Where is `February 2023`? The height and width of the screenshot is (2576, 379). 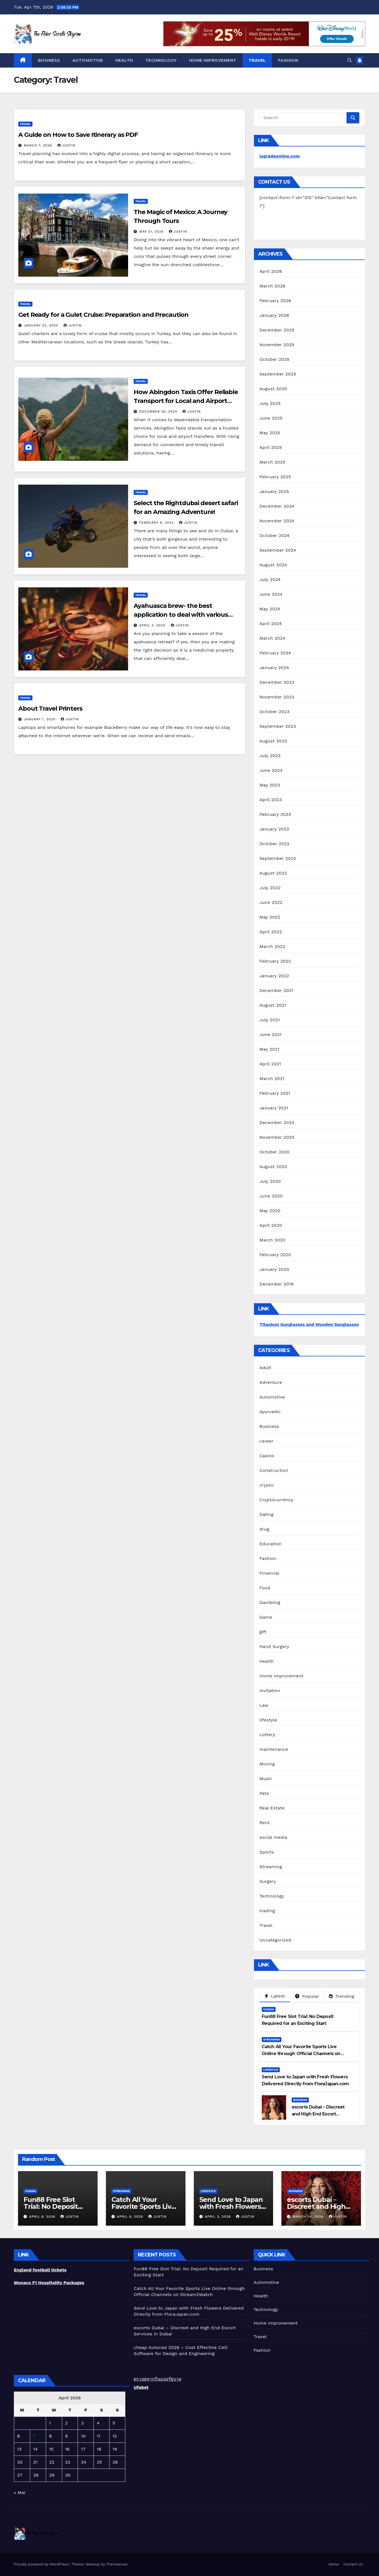 February 2023 is located at coordinates (275, 814).